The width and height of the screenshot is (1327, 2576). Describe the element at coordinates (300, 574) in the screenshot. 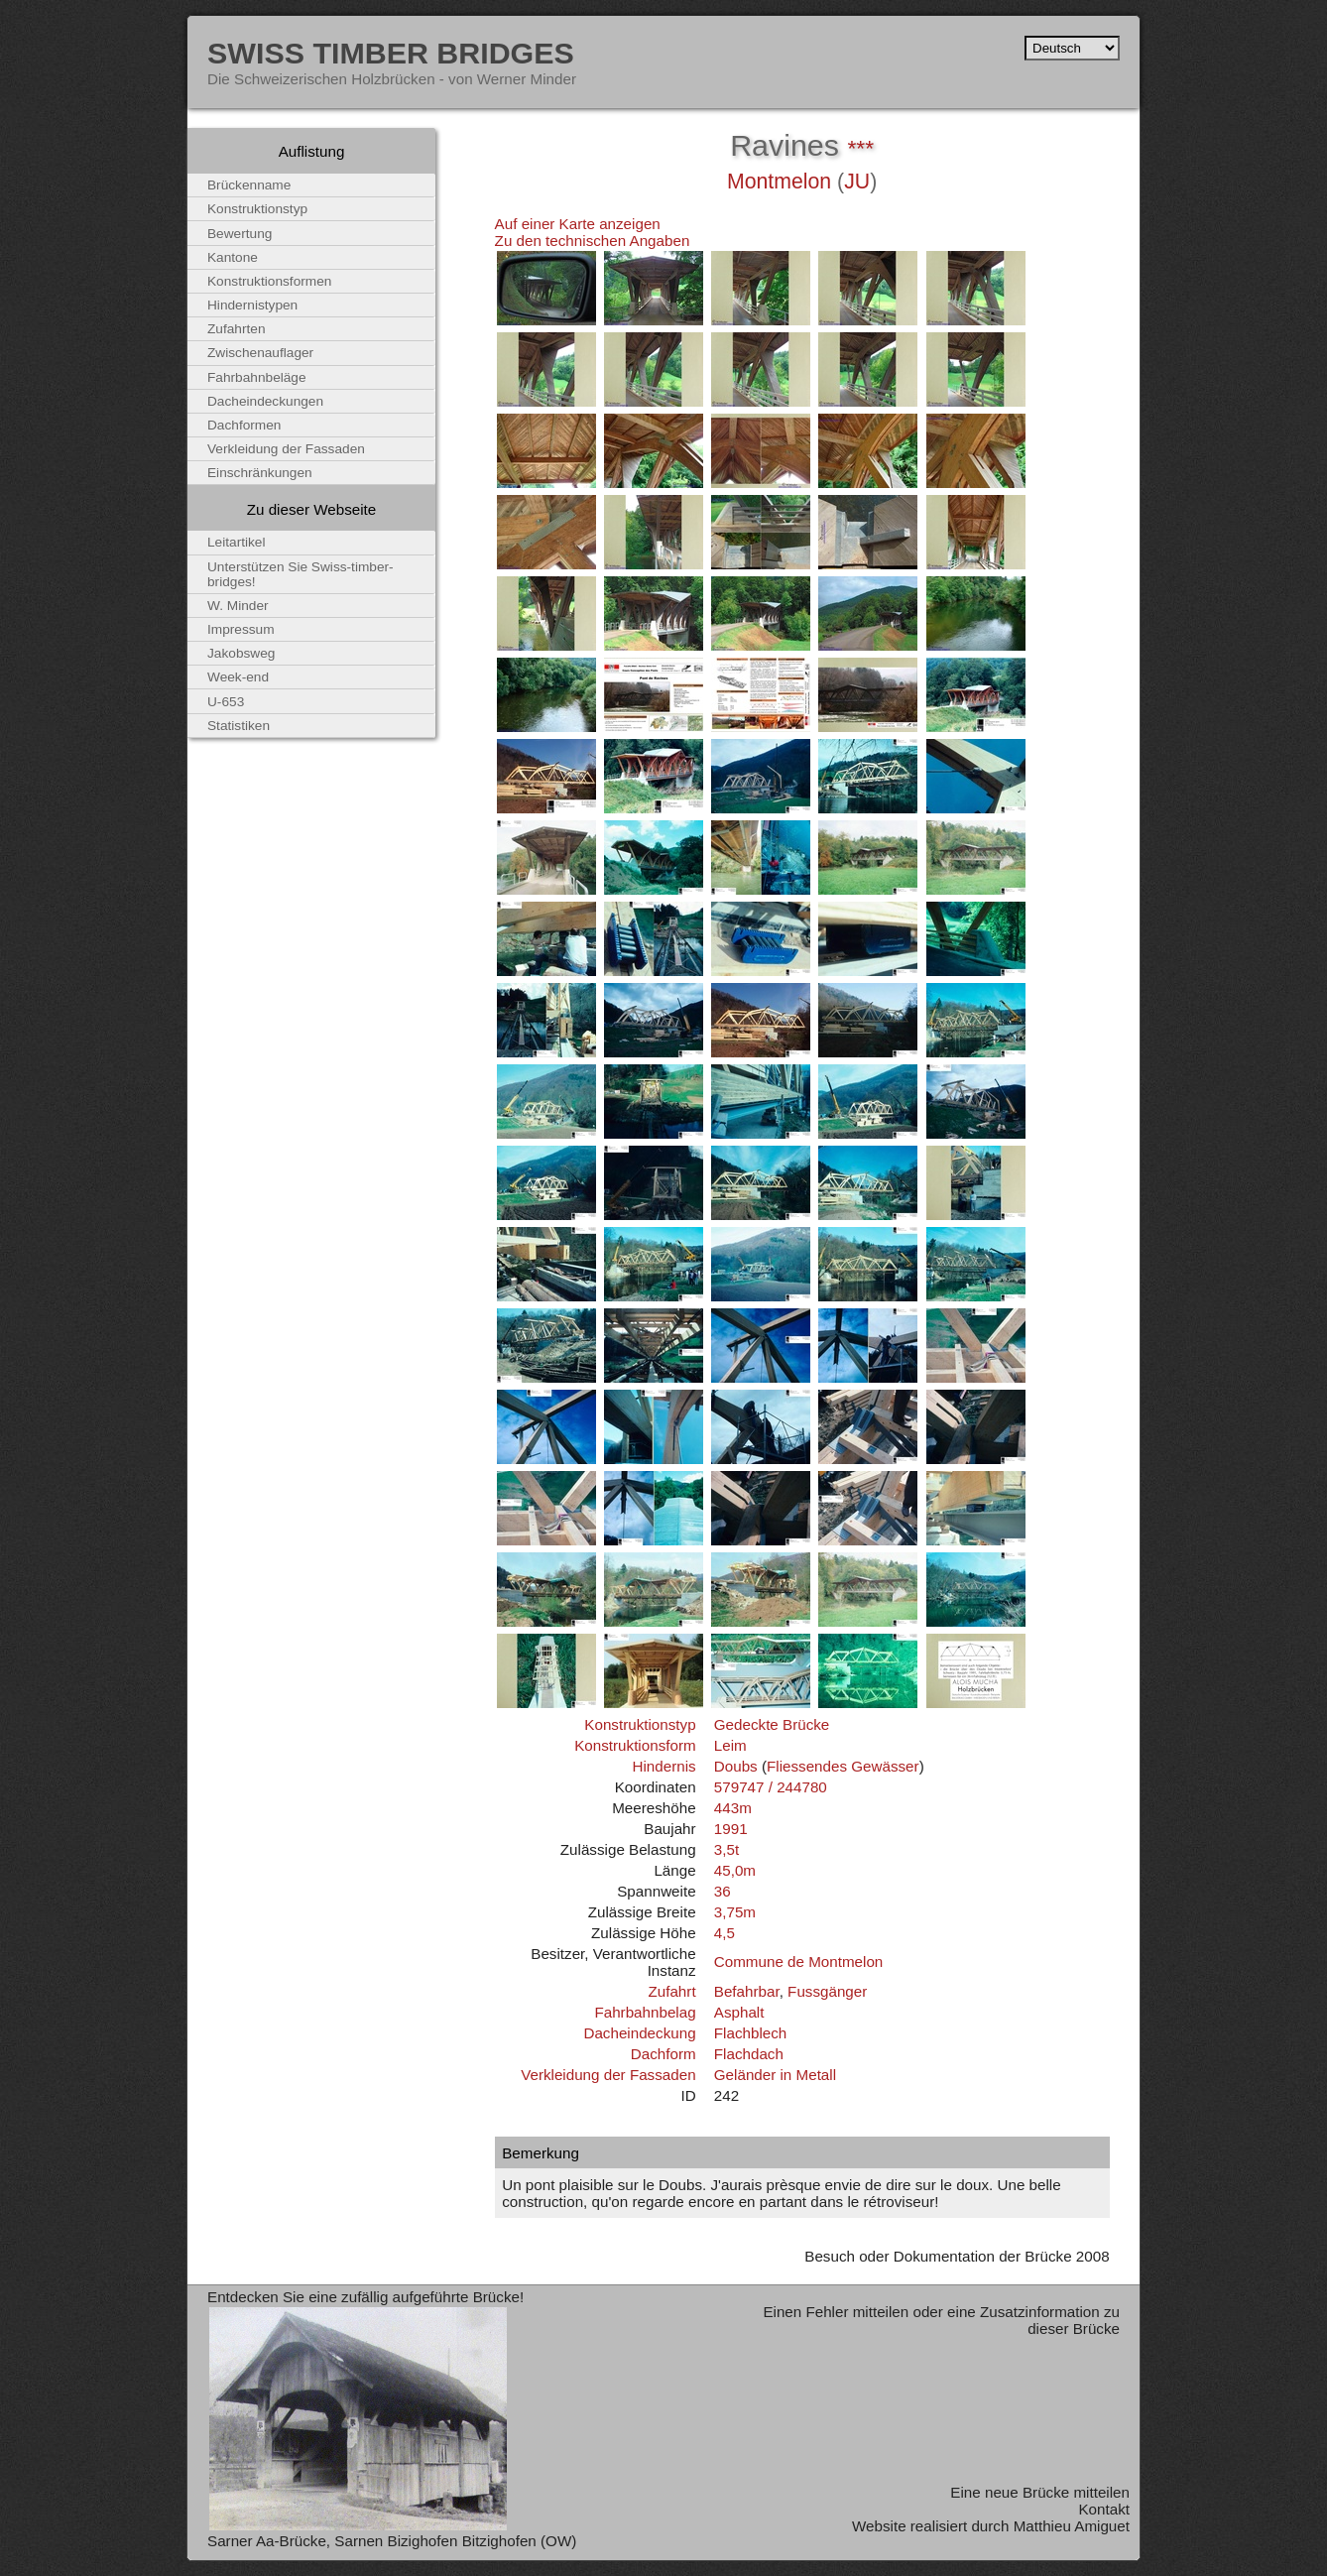

I see `Unterstützen Sie Swiss-timber-bridges!` at that location.